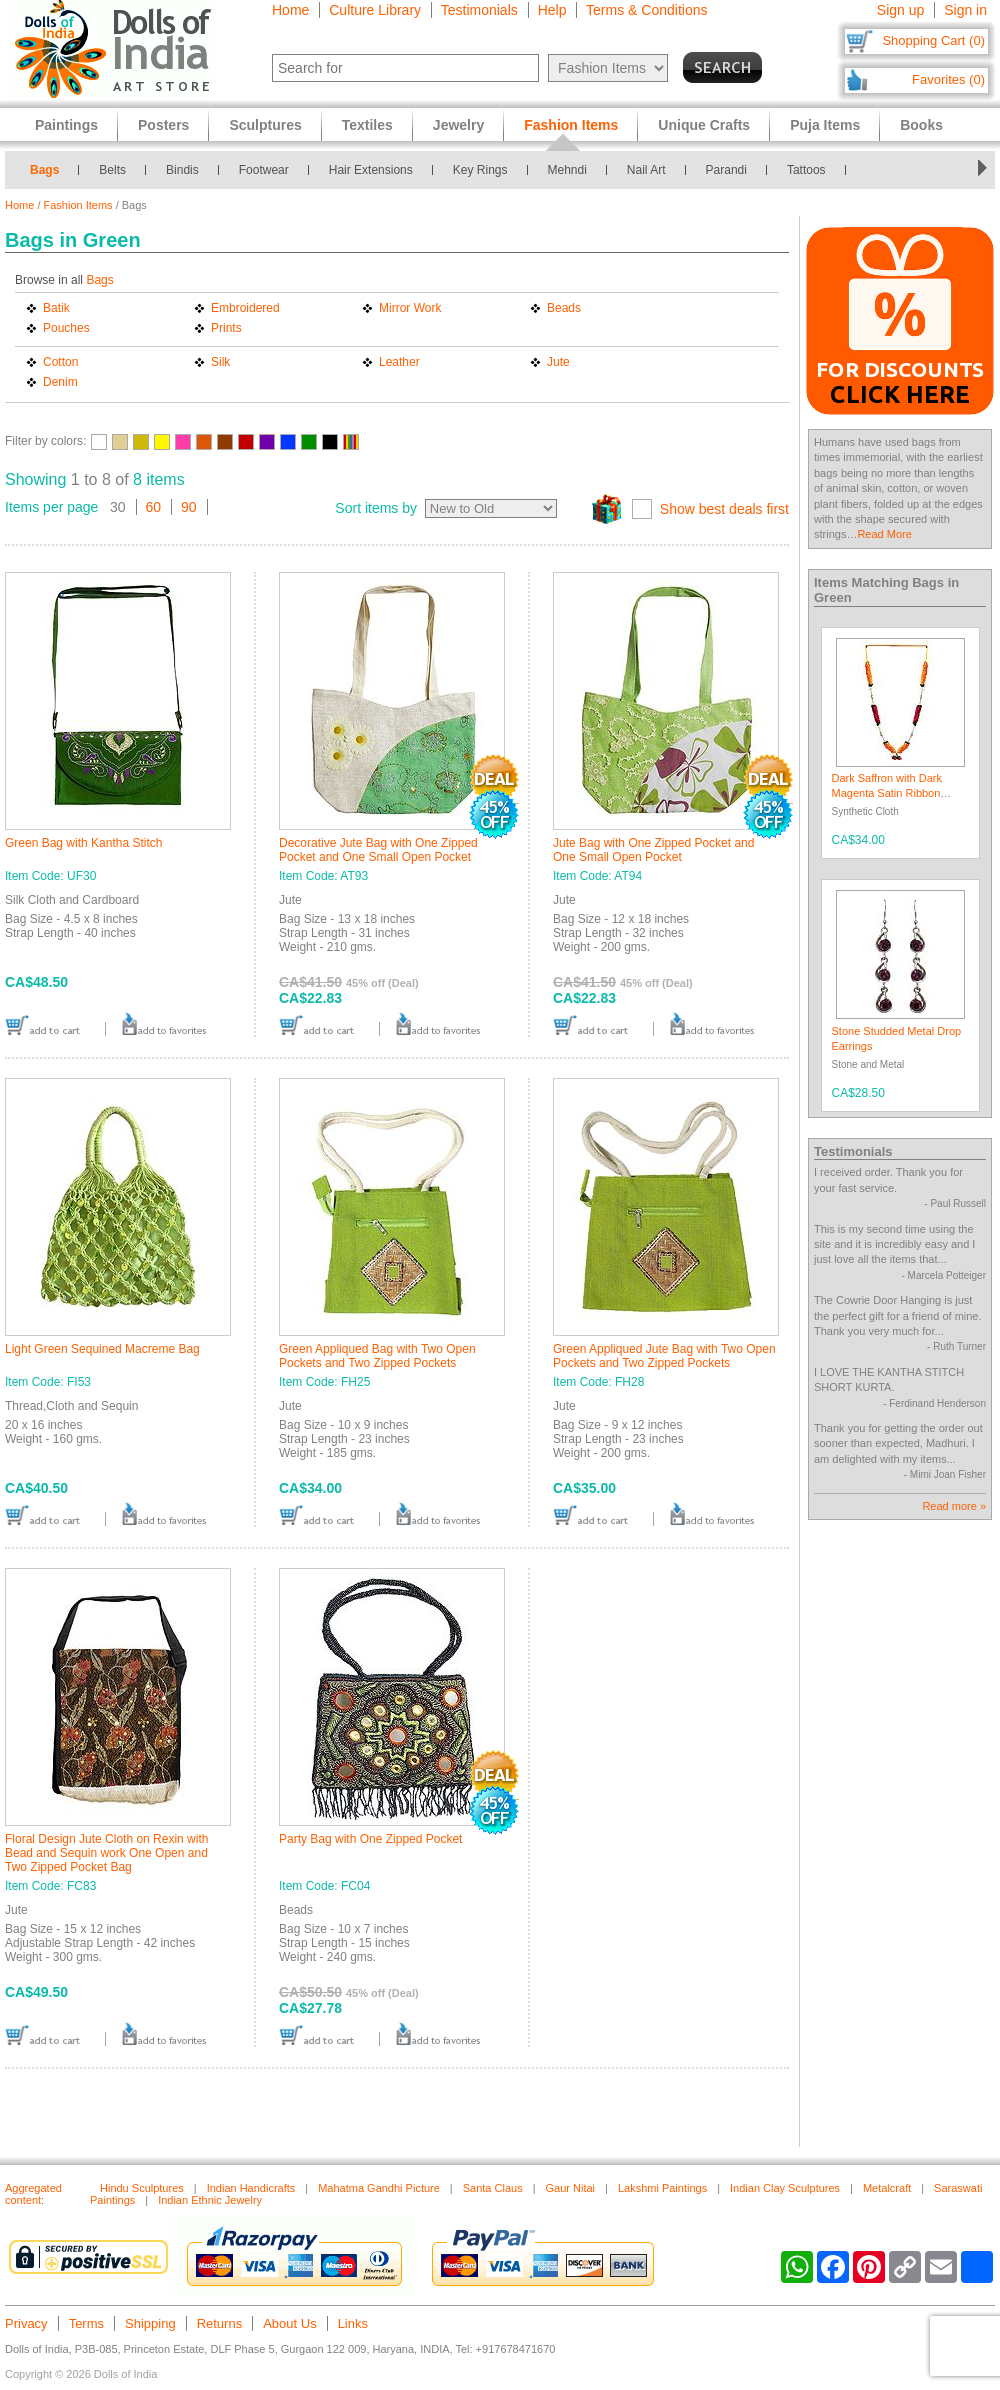 Image resolution: width=1000 pixels, height=2390 pixels. What do you see at coordinates (371, 170) in the screenshot?
I see `Hair Extensions` at bounding box center [371, 170].